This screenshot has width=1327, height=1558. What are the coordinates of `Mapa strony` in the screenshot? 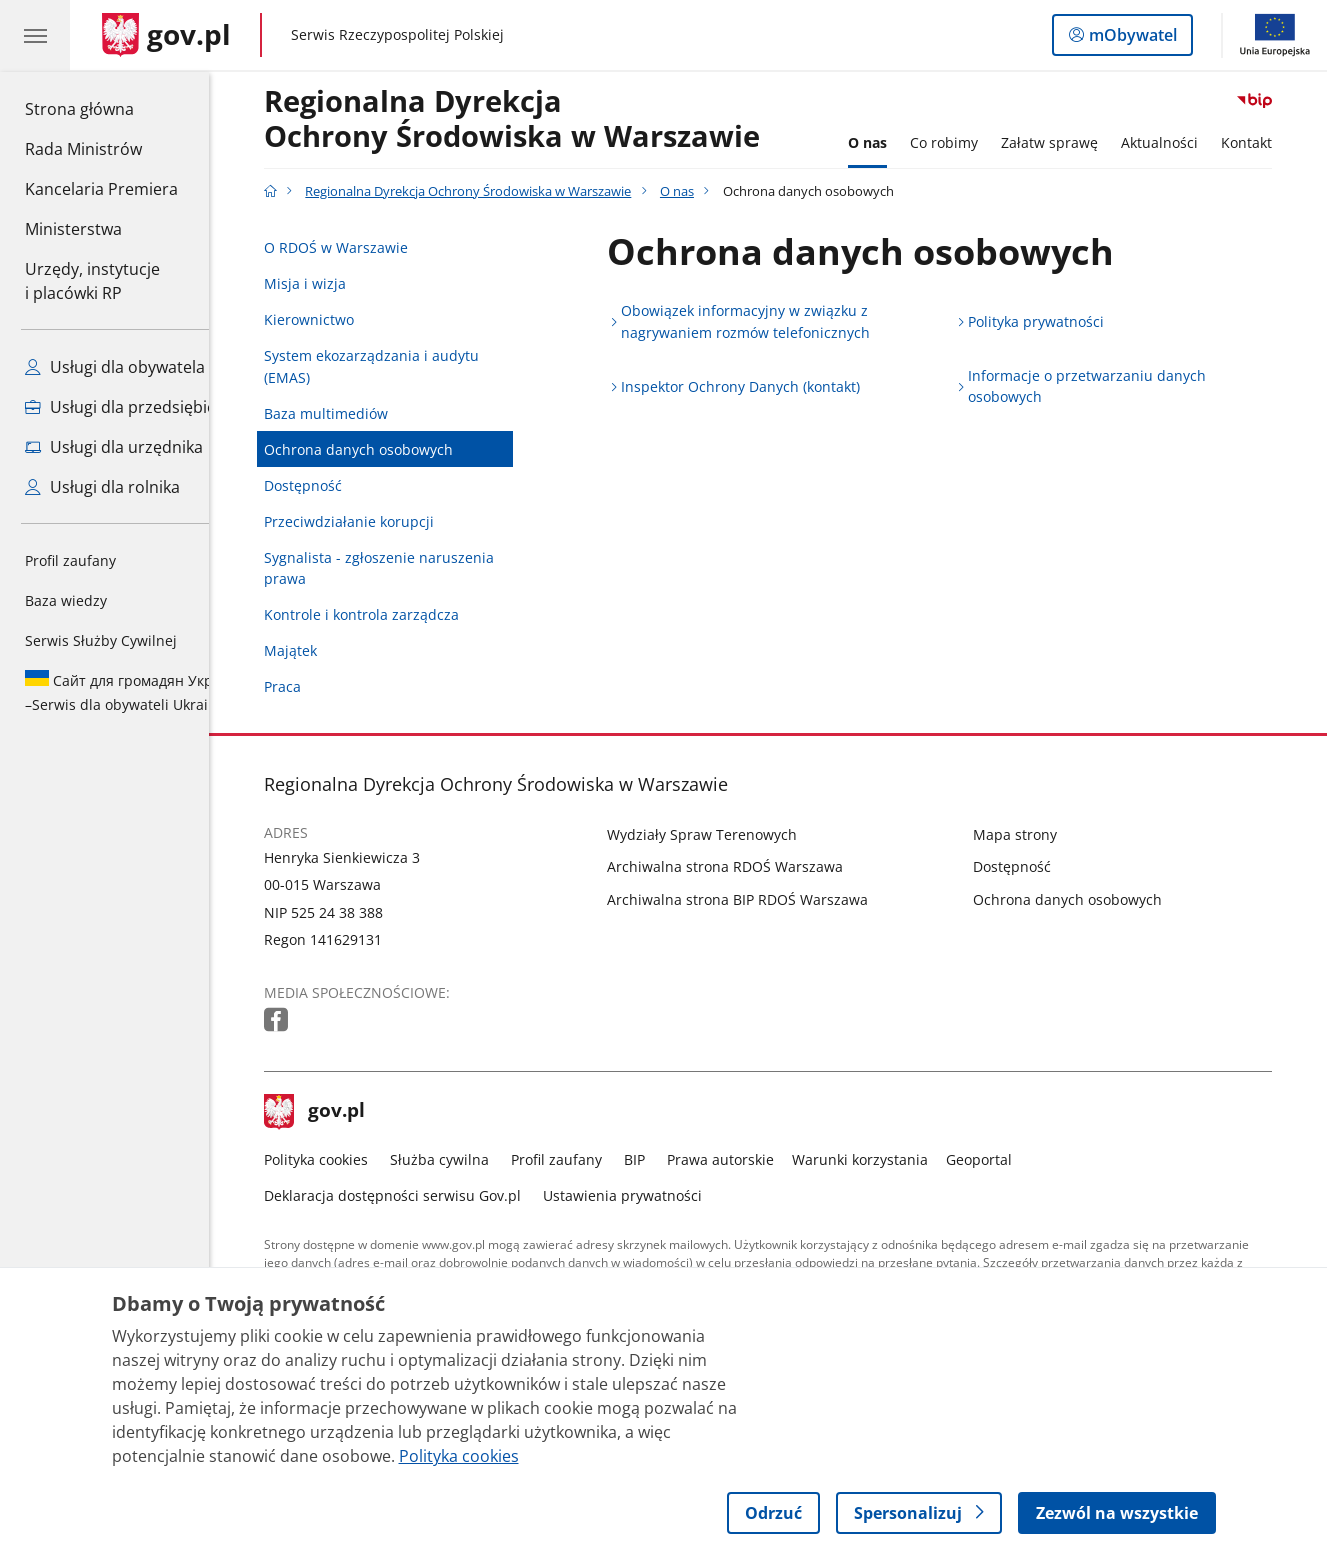 It's located at (1044, 834).